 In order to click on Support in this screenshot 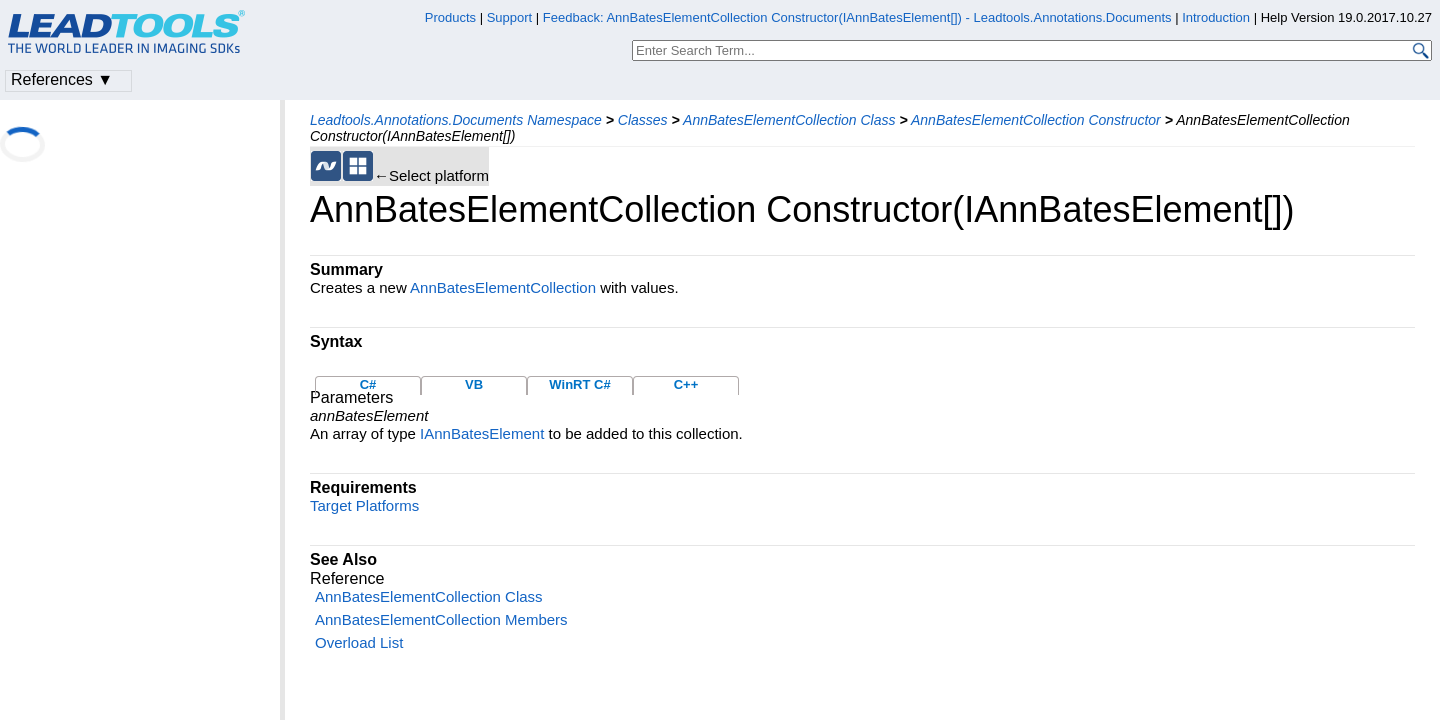, I will do `click(510, 17)`.